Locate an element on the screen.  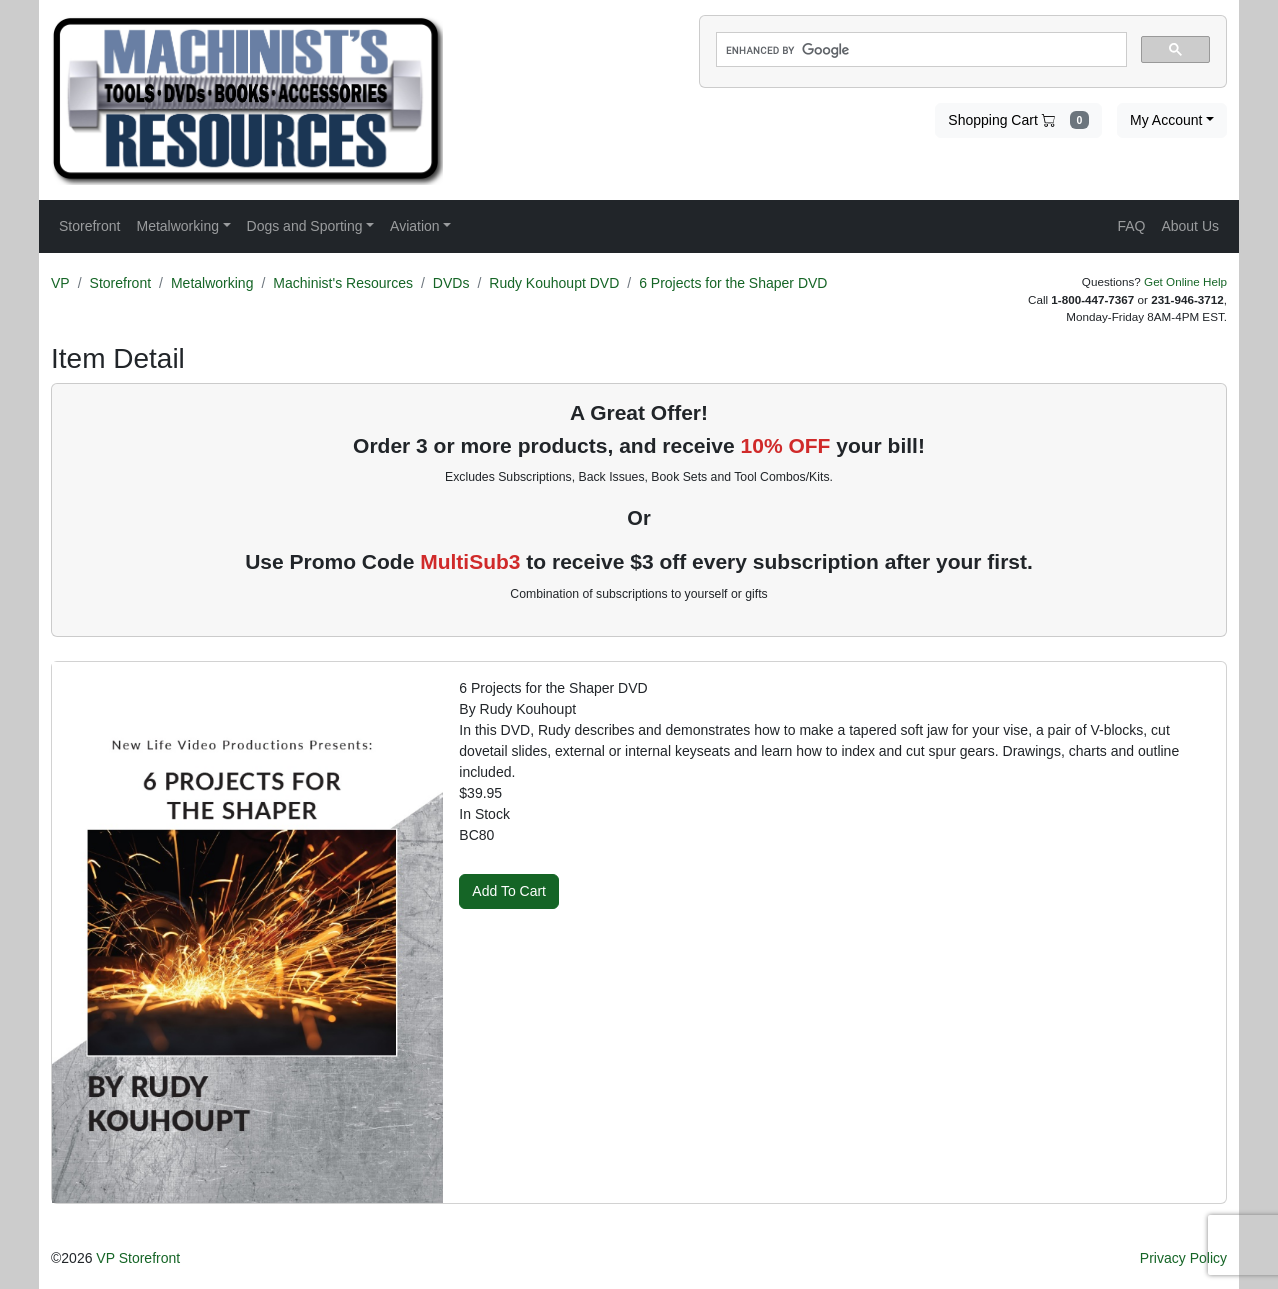
Get Online Help is located at coordinates (1185, 281).